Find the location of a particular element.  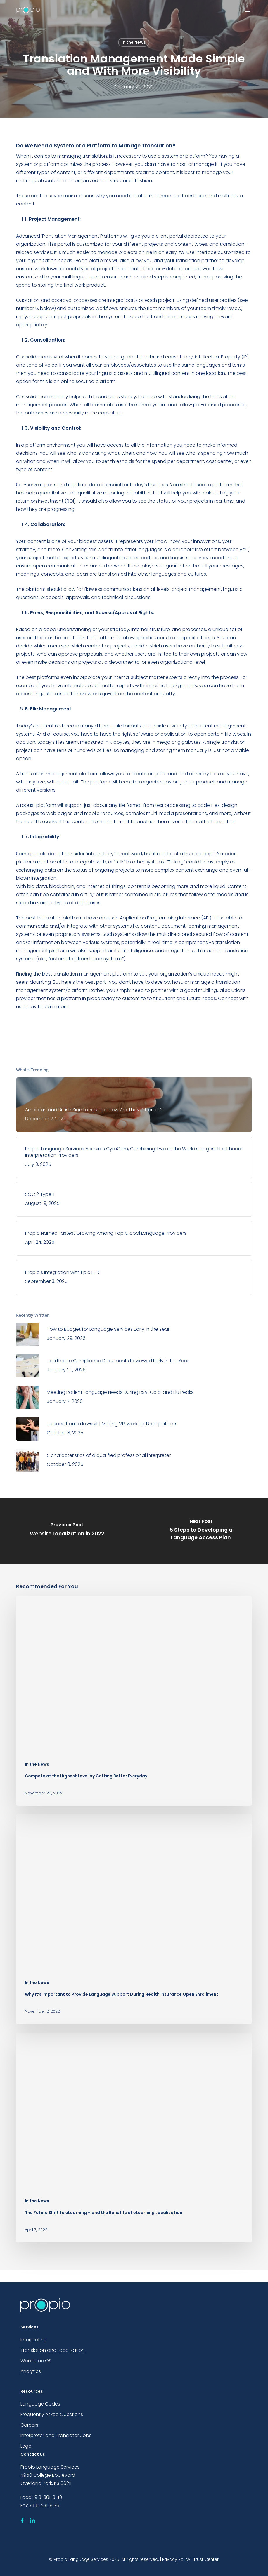

[Why It’s Important to Provide Language Support During Health Insurance Open Enrollment] is located at coordinates (134, 1919).